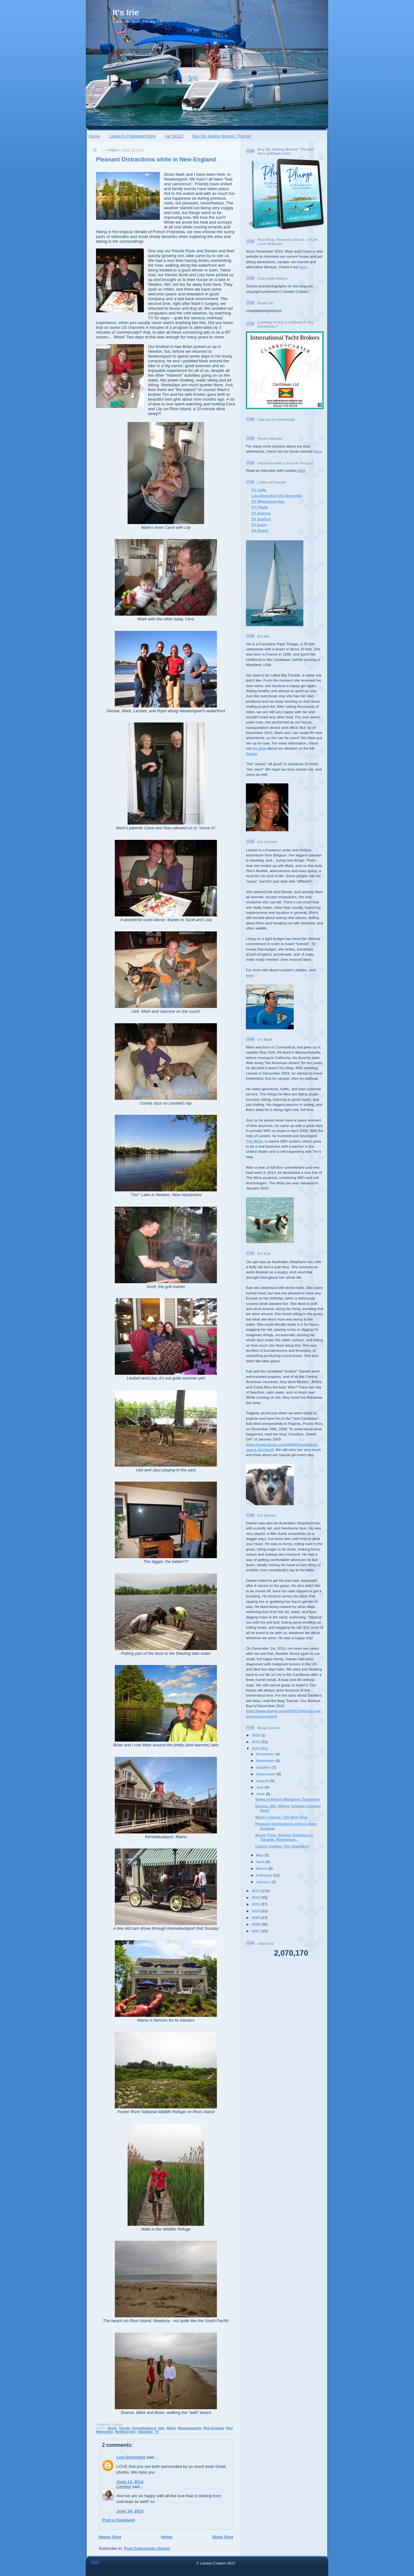 The height and width of the screenshot is (2576, 414). Describe the element at coordinates (263, 1767) in the screenshot. I see `October` at that location.